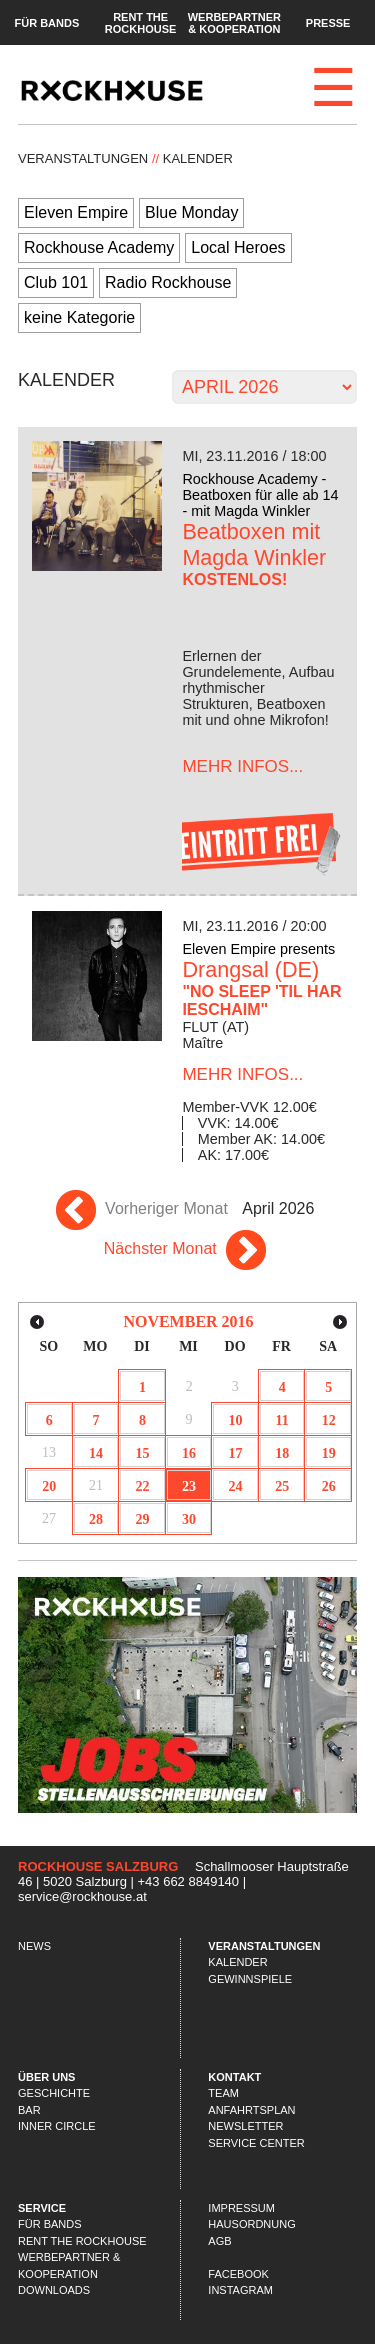  Describe the element at coordinates (242, 766) in the screenshot. I see `...` at that location.